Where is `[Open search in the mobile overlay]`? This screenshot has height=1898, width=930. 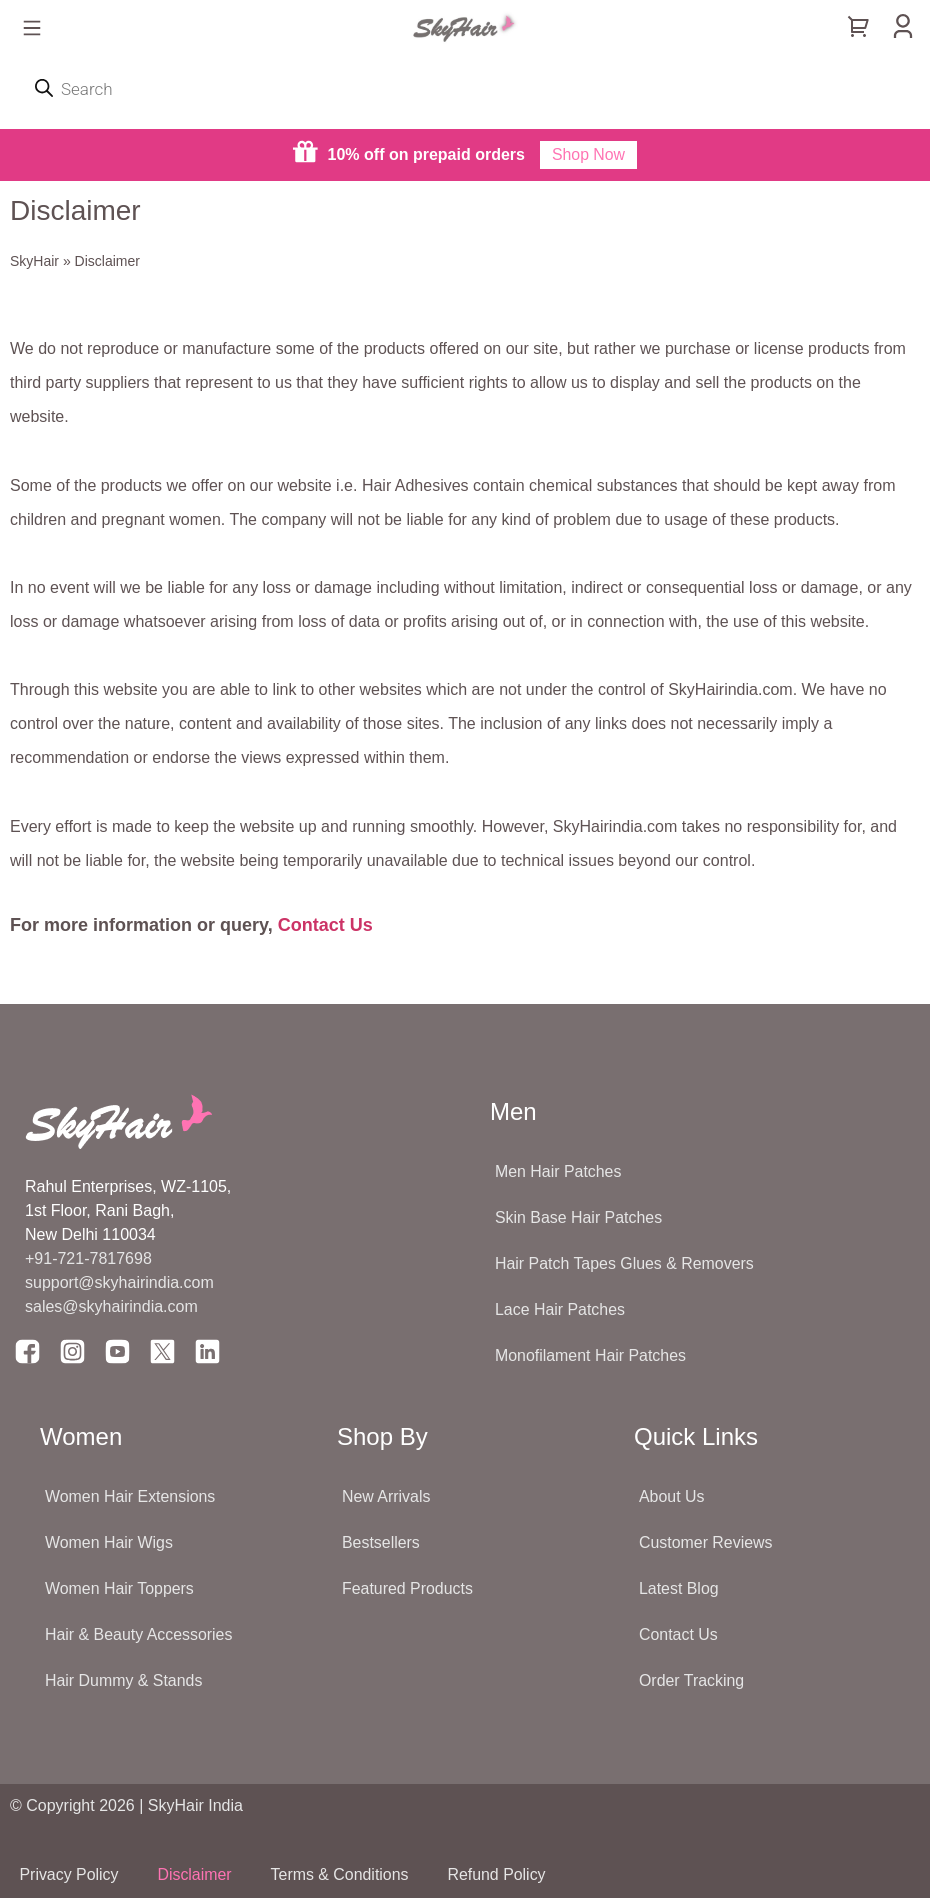
[Open search in the mobile overlay] is located at coordinates (465, 89).